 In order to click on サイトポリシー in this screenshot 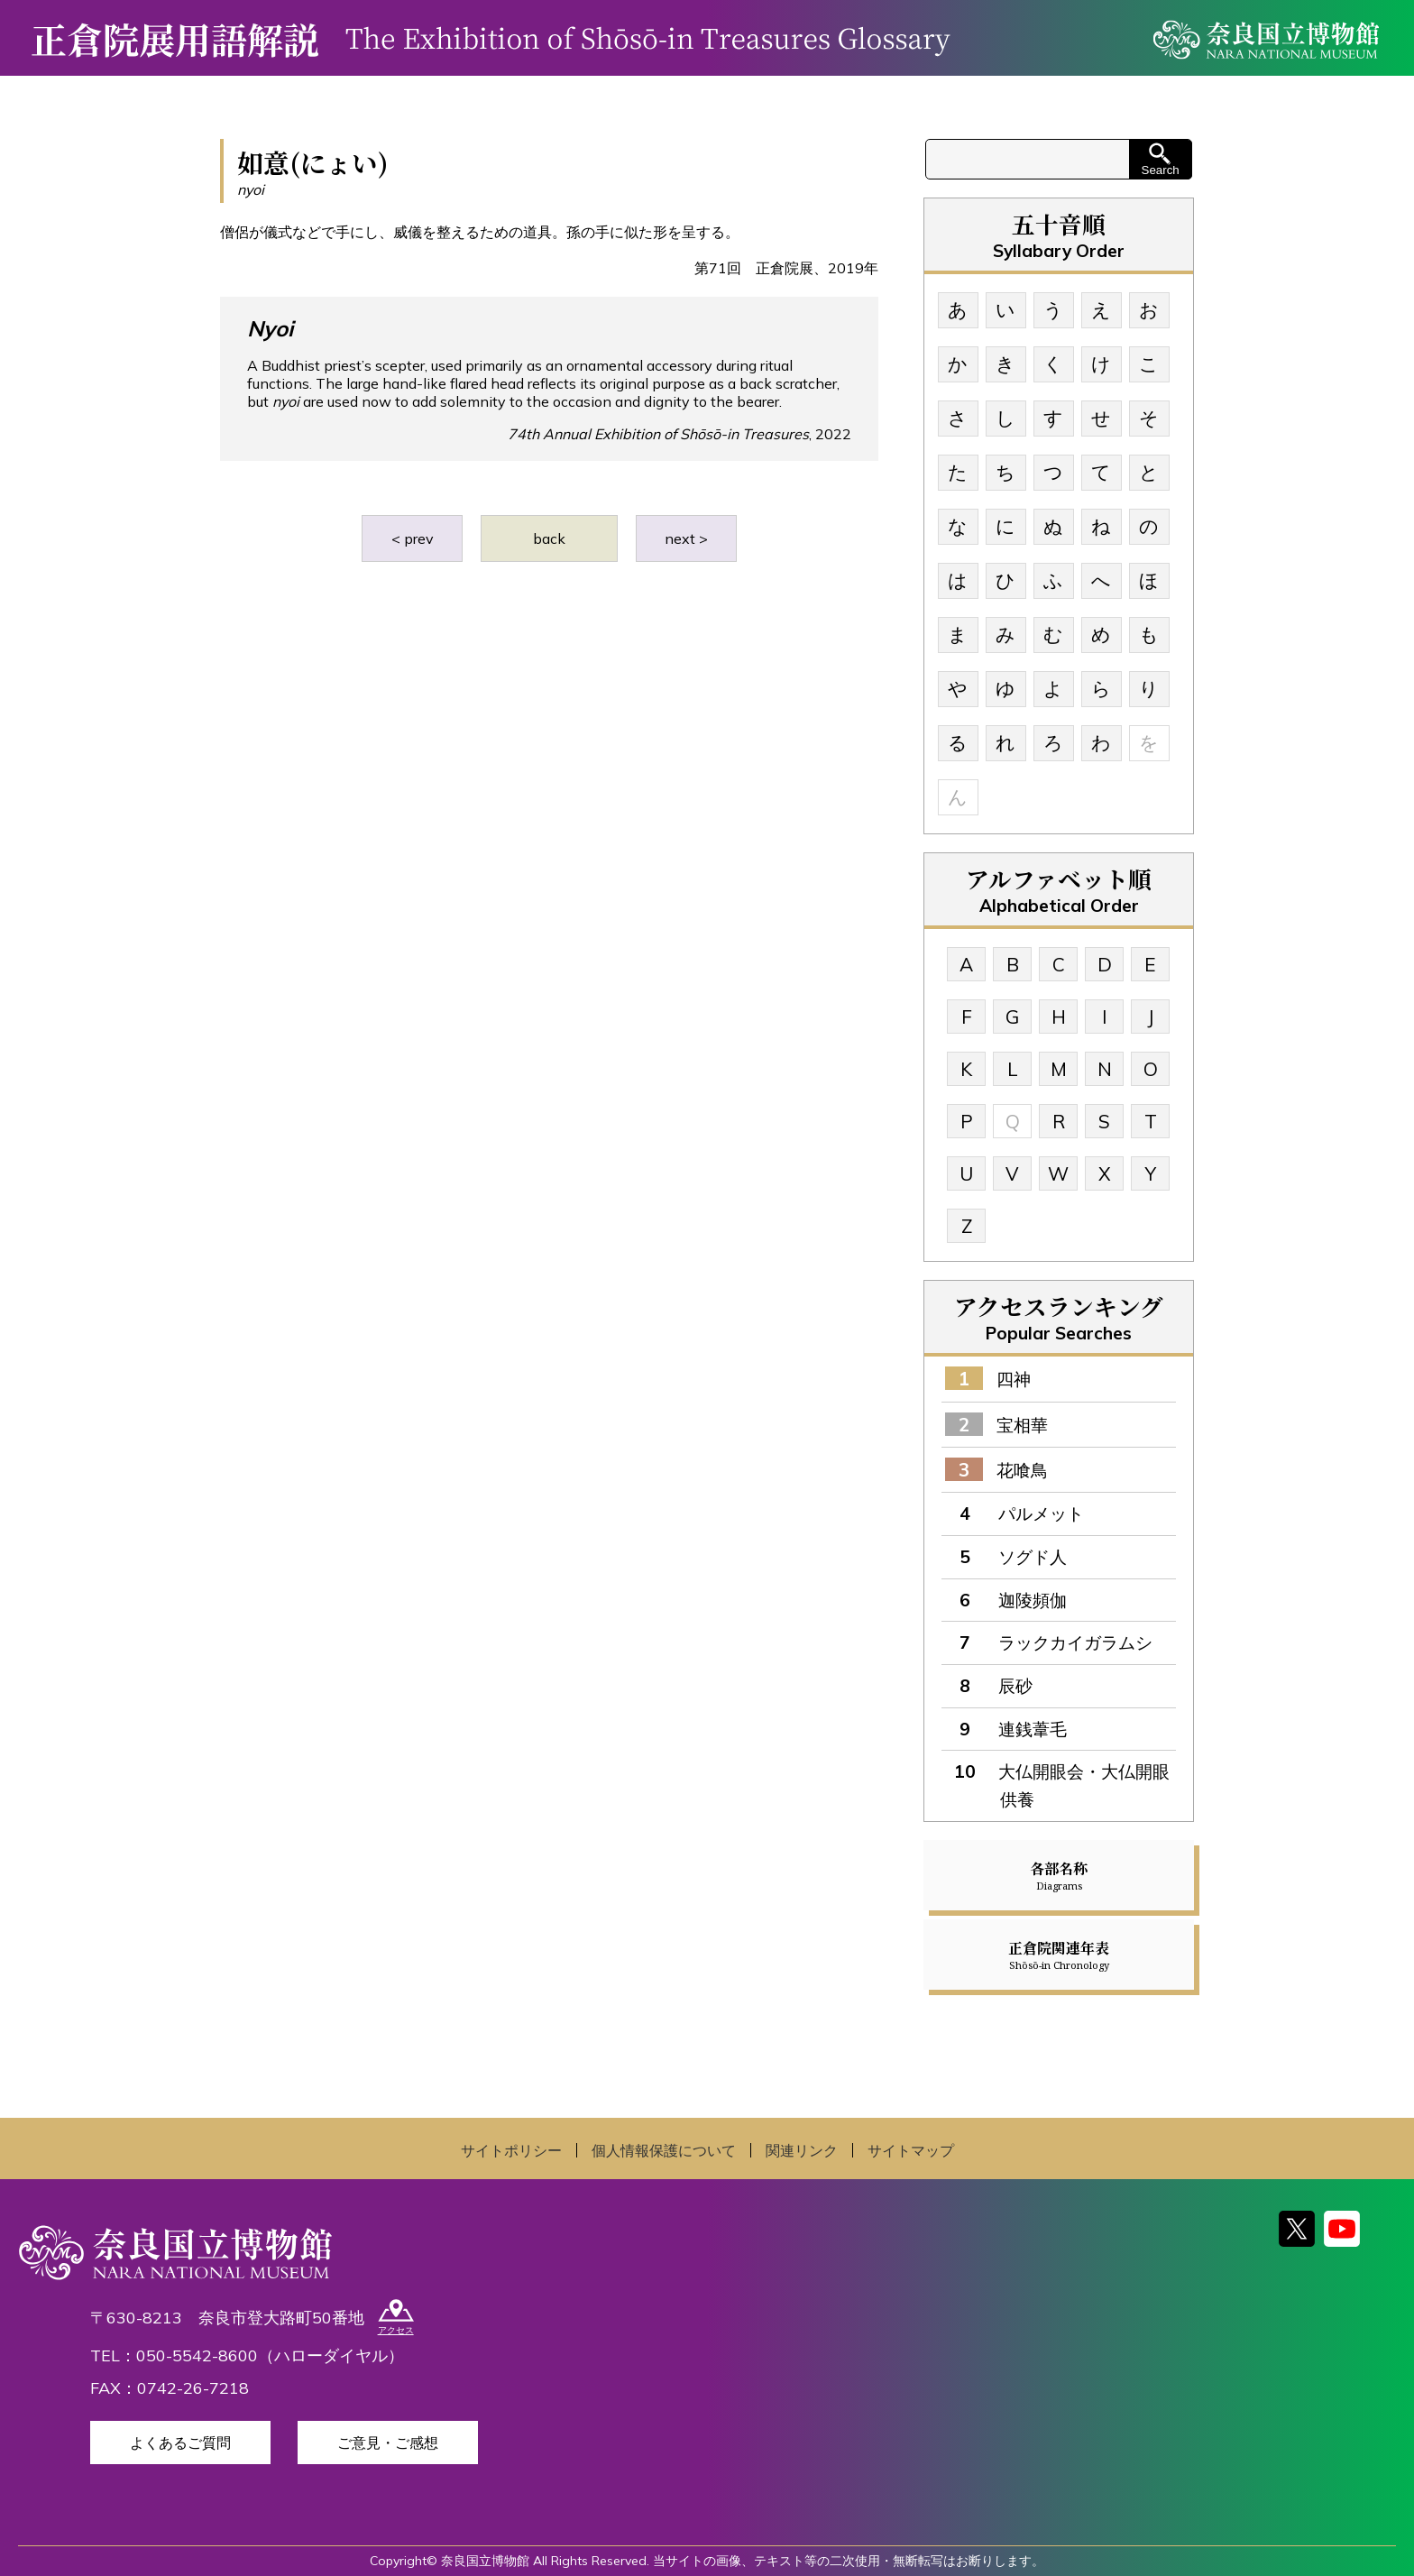, I will do `click(511, 2150)`.